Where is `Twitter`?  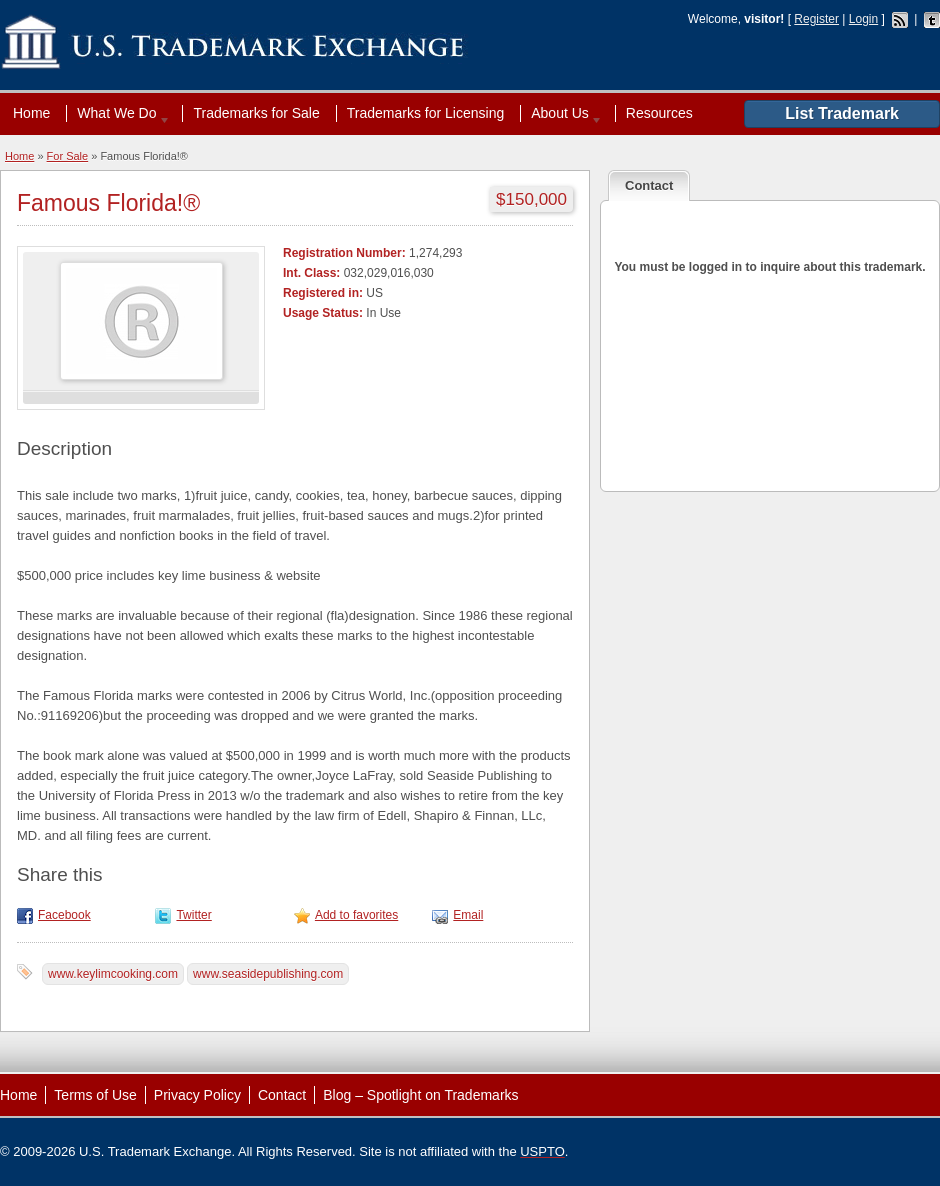 Twitter is located at coordinates (193, 915).